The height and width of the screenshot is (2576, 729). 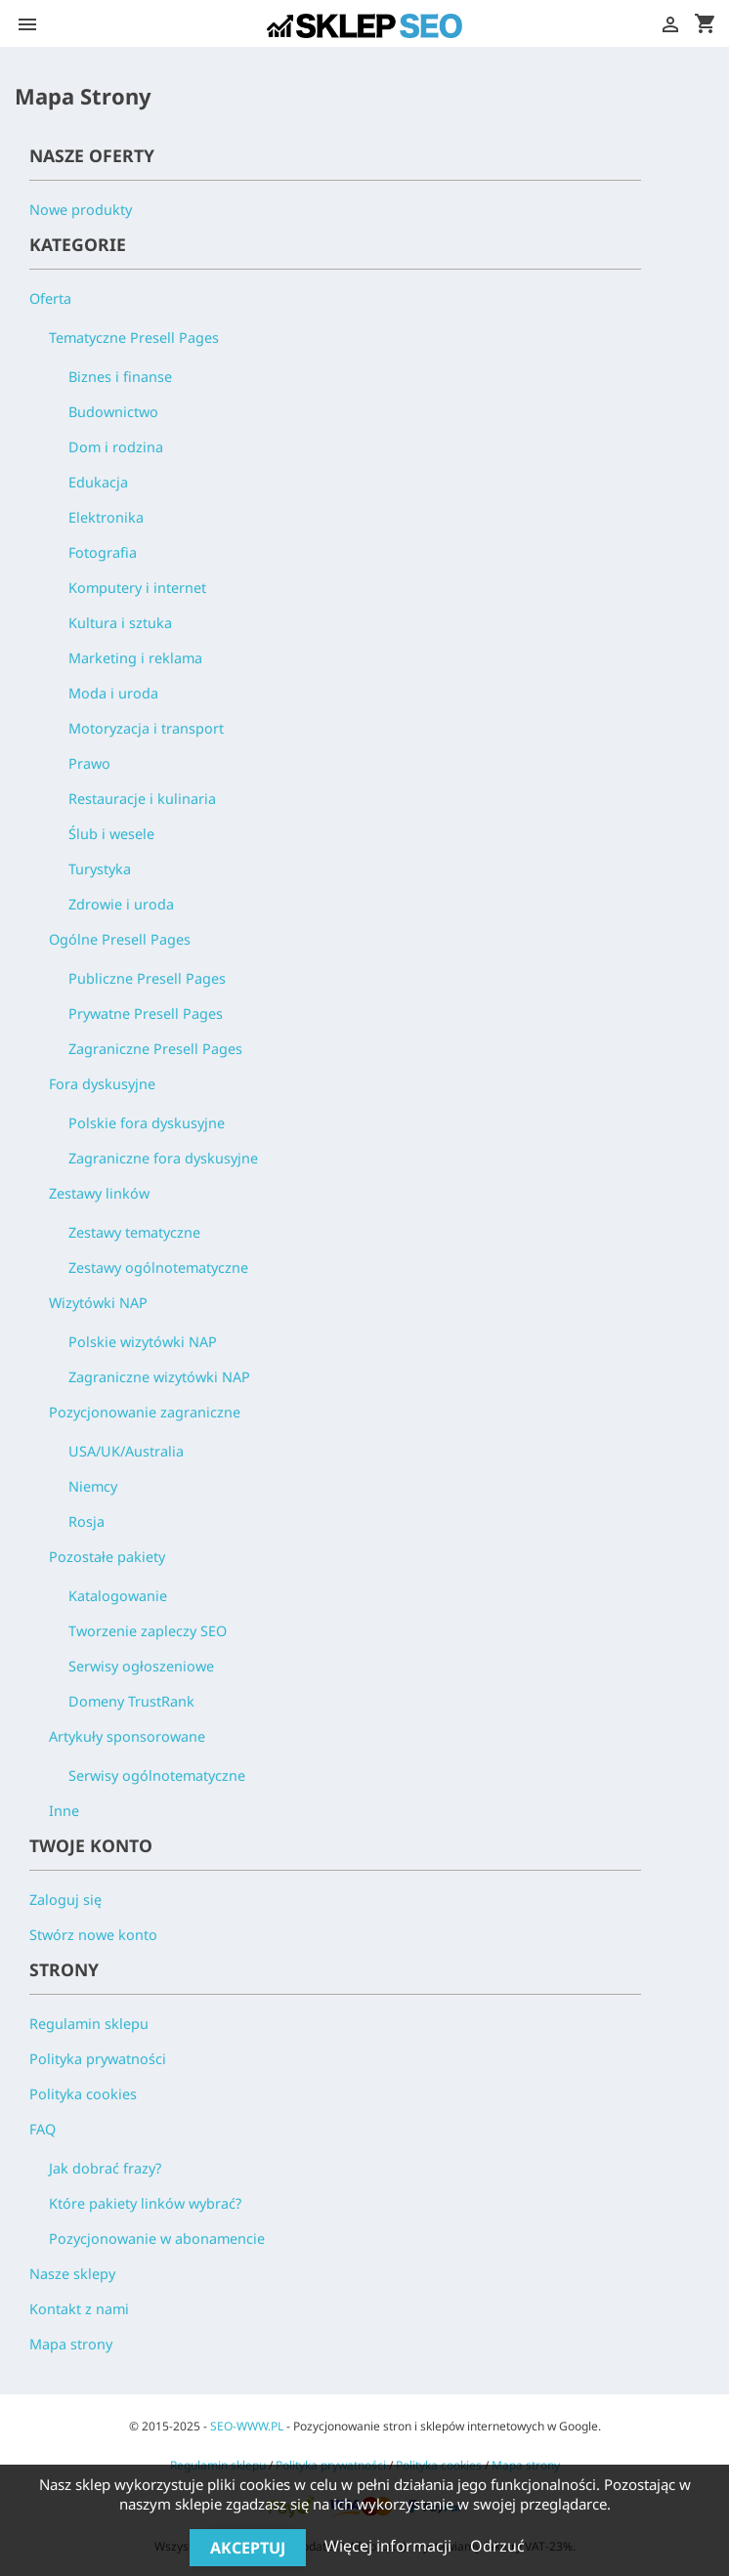 What do you see at coordinates (135, 658) in the screenshot?
I see `Marketing i reklama` at bounding box center [135, 658].